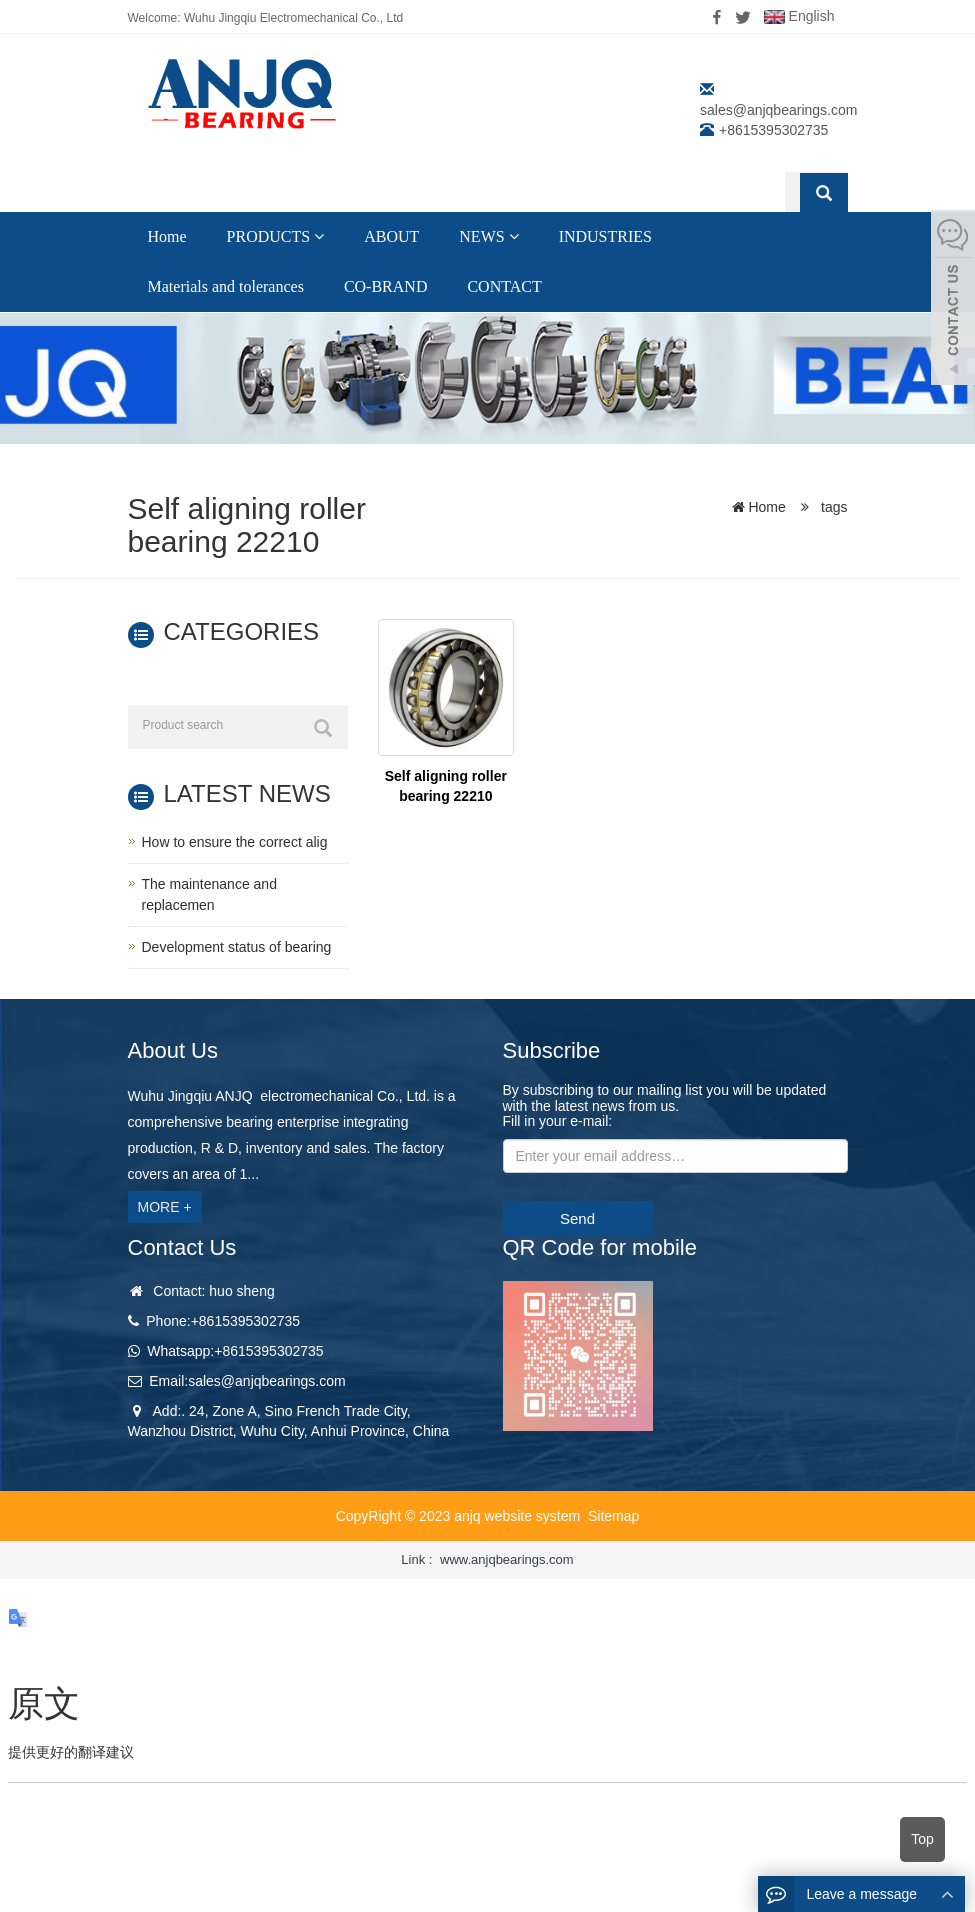 The image size is (975, 1912). Describe the element at coordinates (504, 286) in the screenshot. I see `CONTACT` at that location.